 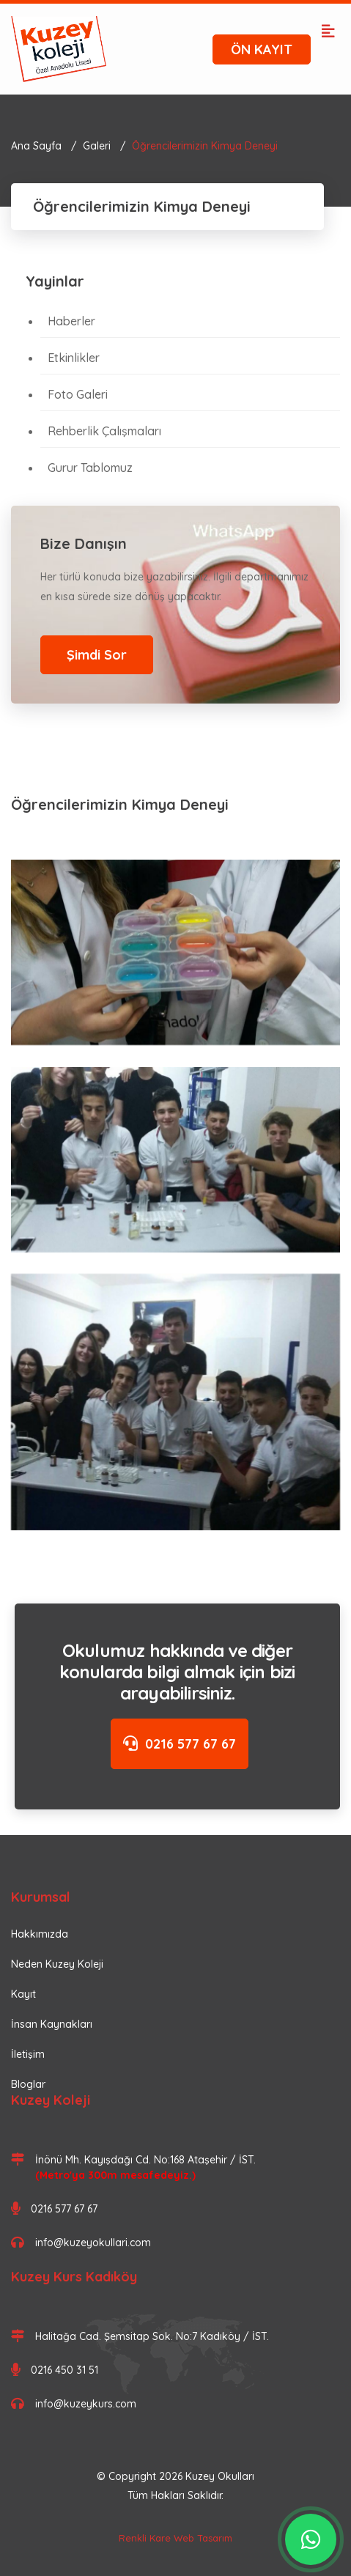 What do you see at coordinates (97, 654) in the screenshot?
I see `Şimdi Sor` at bounding box center [97, 654].